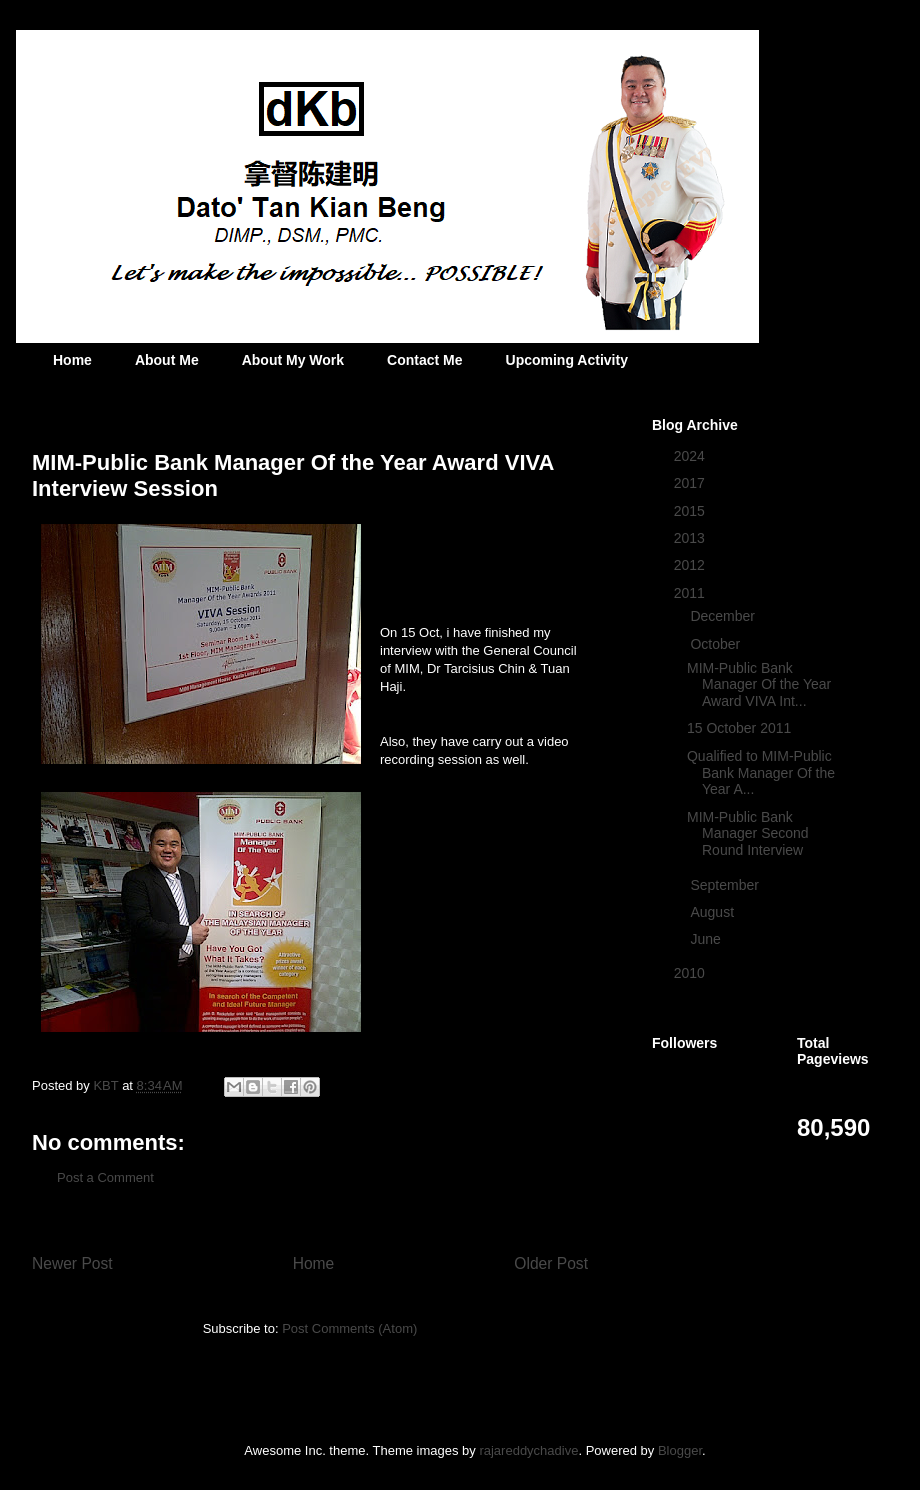  What do you see at coordinates (748, 834) in the screenshot?
I see `MIM-Public Bank Manager Second Round Interview` at bounding box center [748, 834].